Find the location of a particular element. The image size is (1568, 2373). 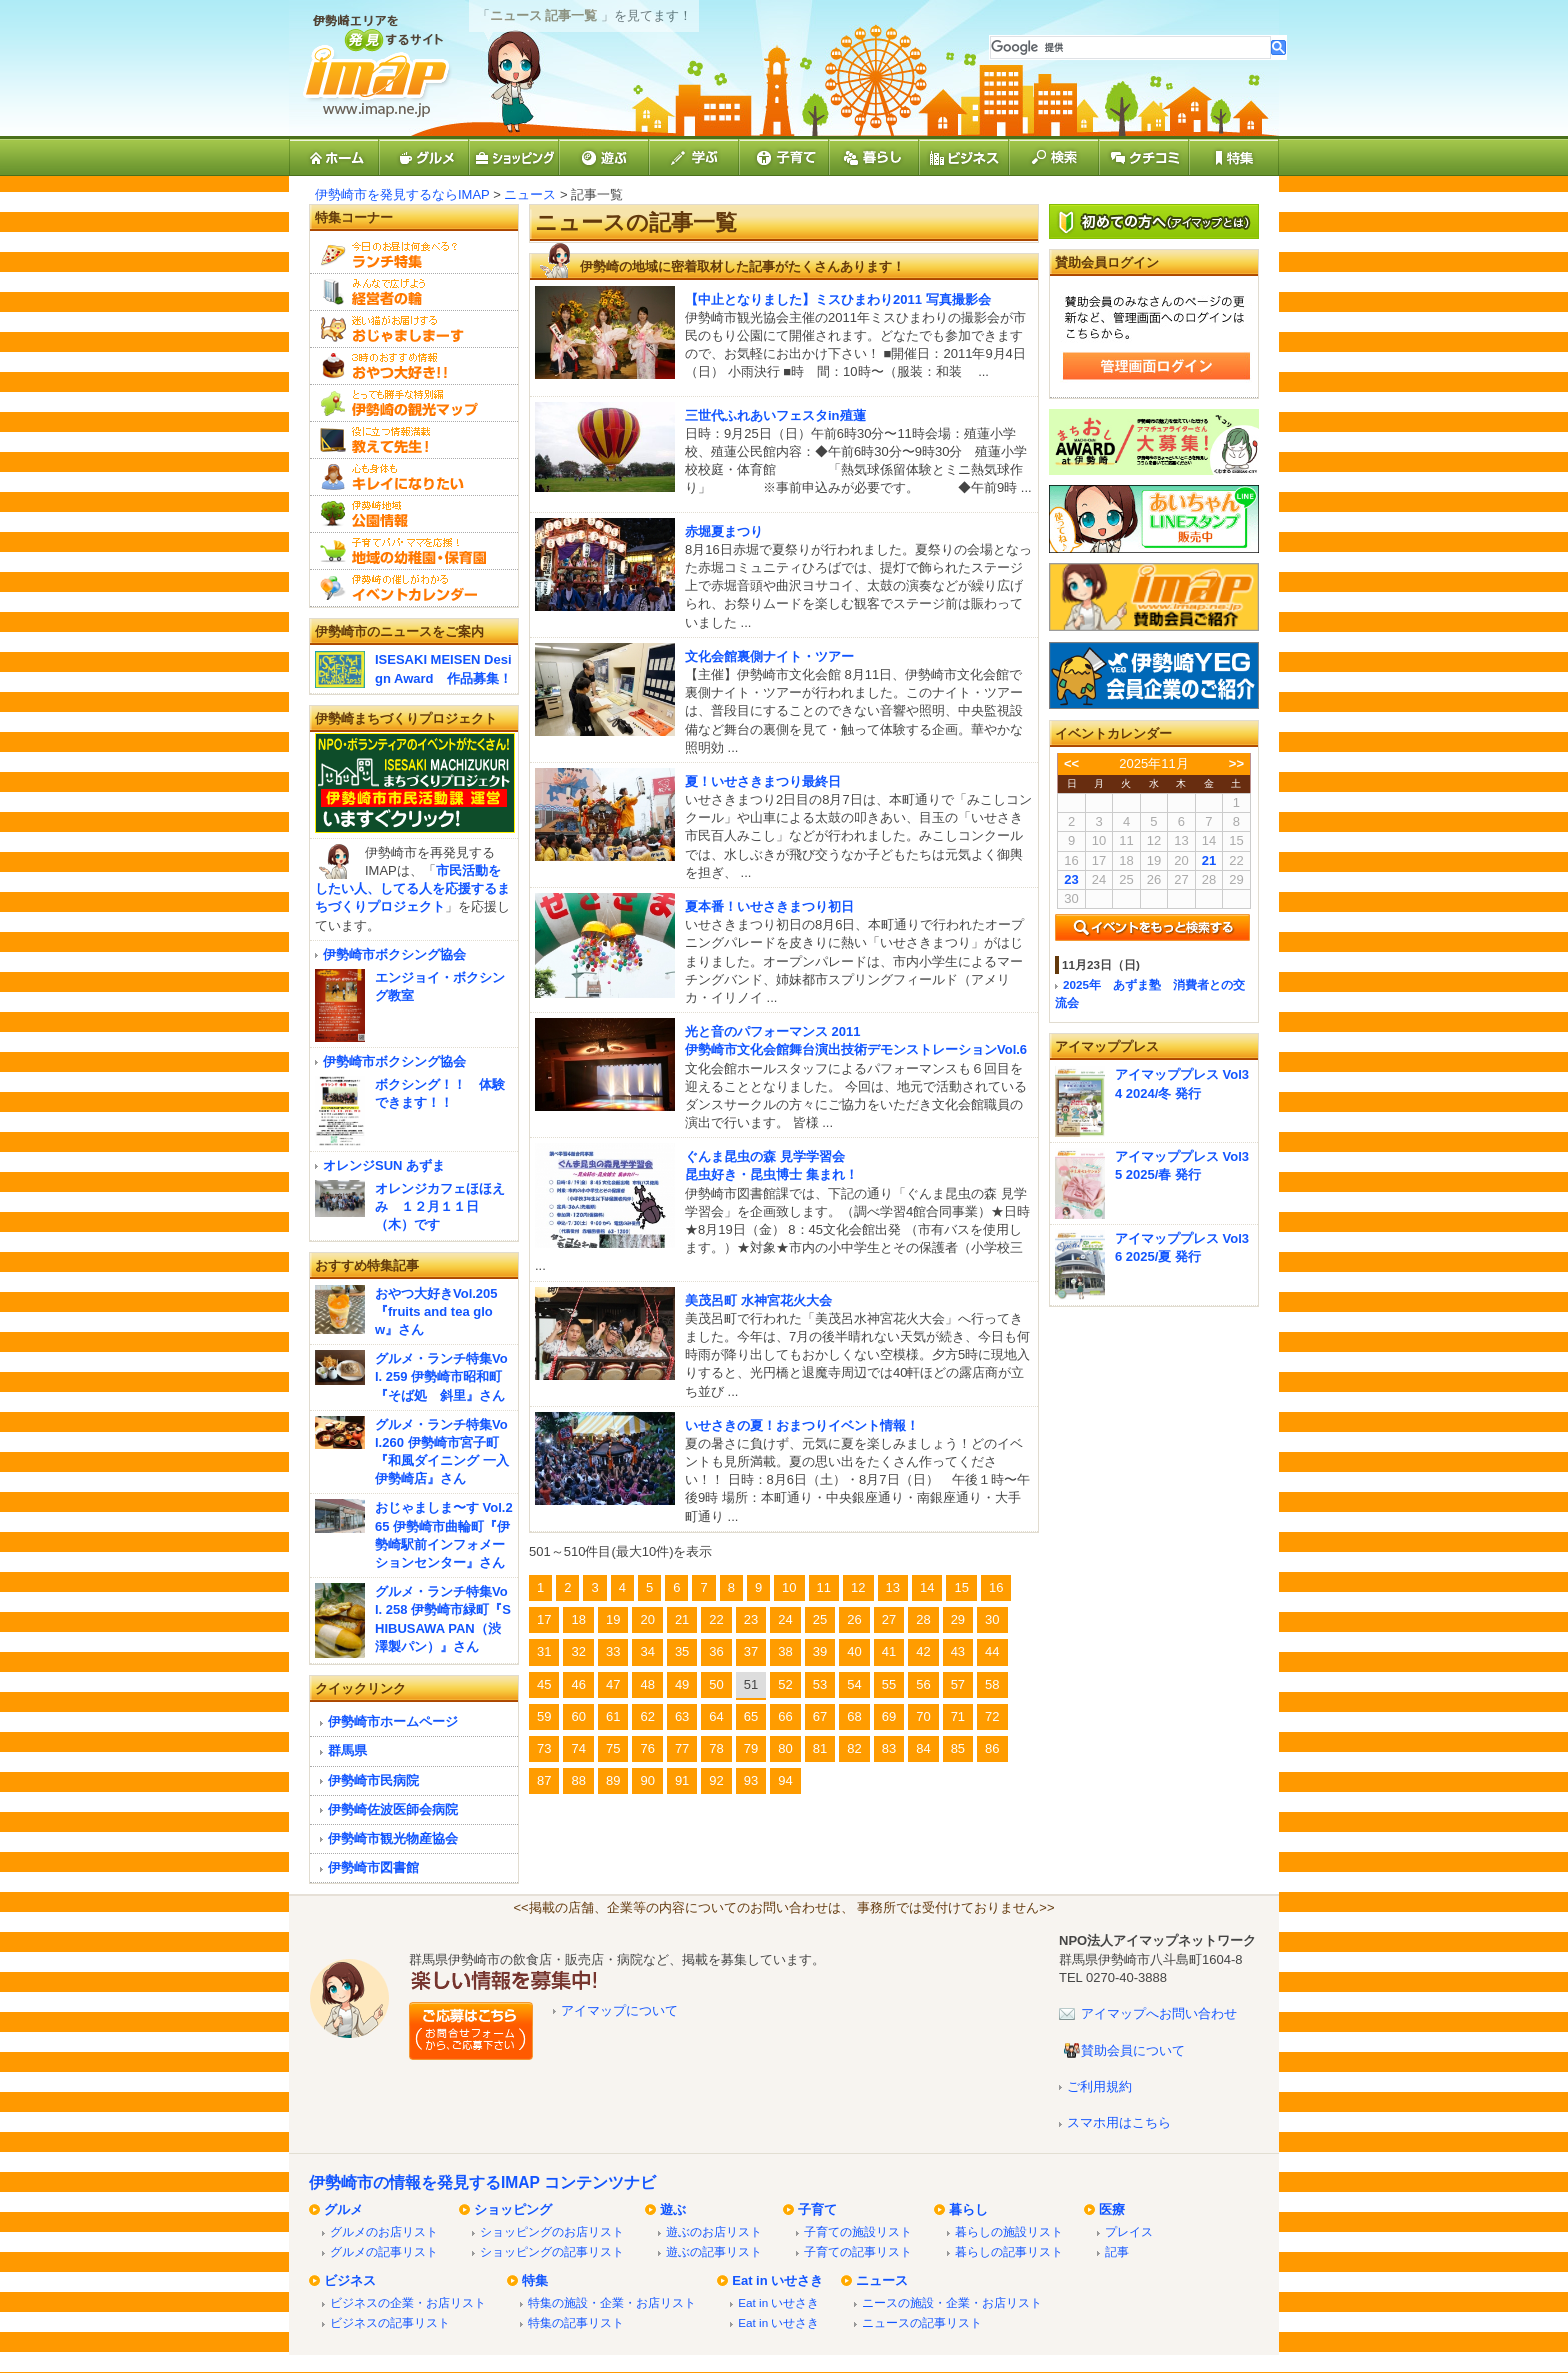

暮らしの施設リスト is located at coordinates (1009, 2231).